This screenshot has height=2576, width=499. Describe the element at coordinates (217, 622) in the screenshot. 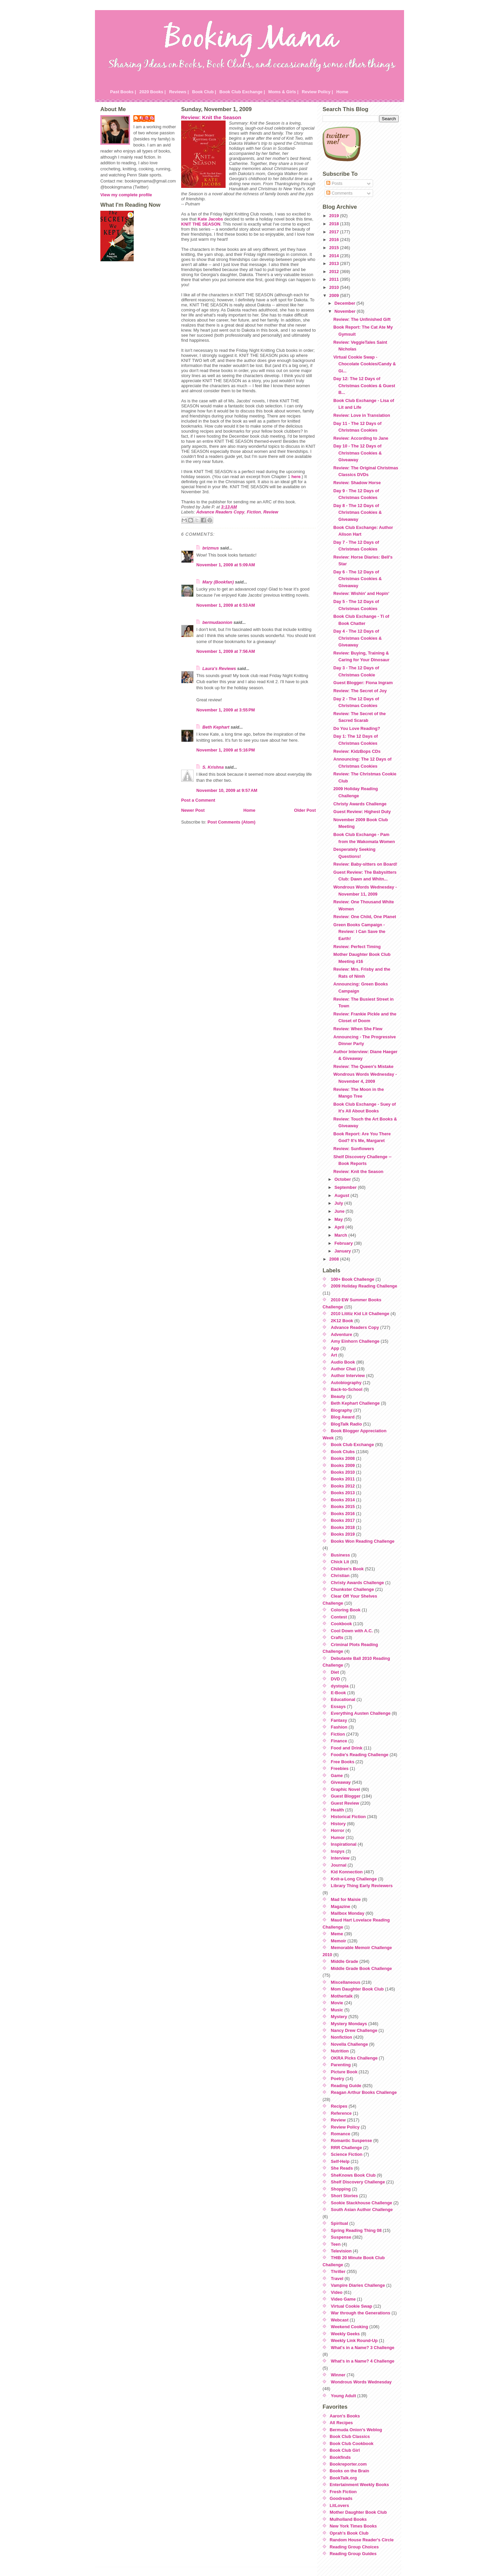

I see `bermudaonion` at that location.